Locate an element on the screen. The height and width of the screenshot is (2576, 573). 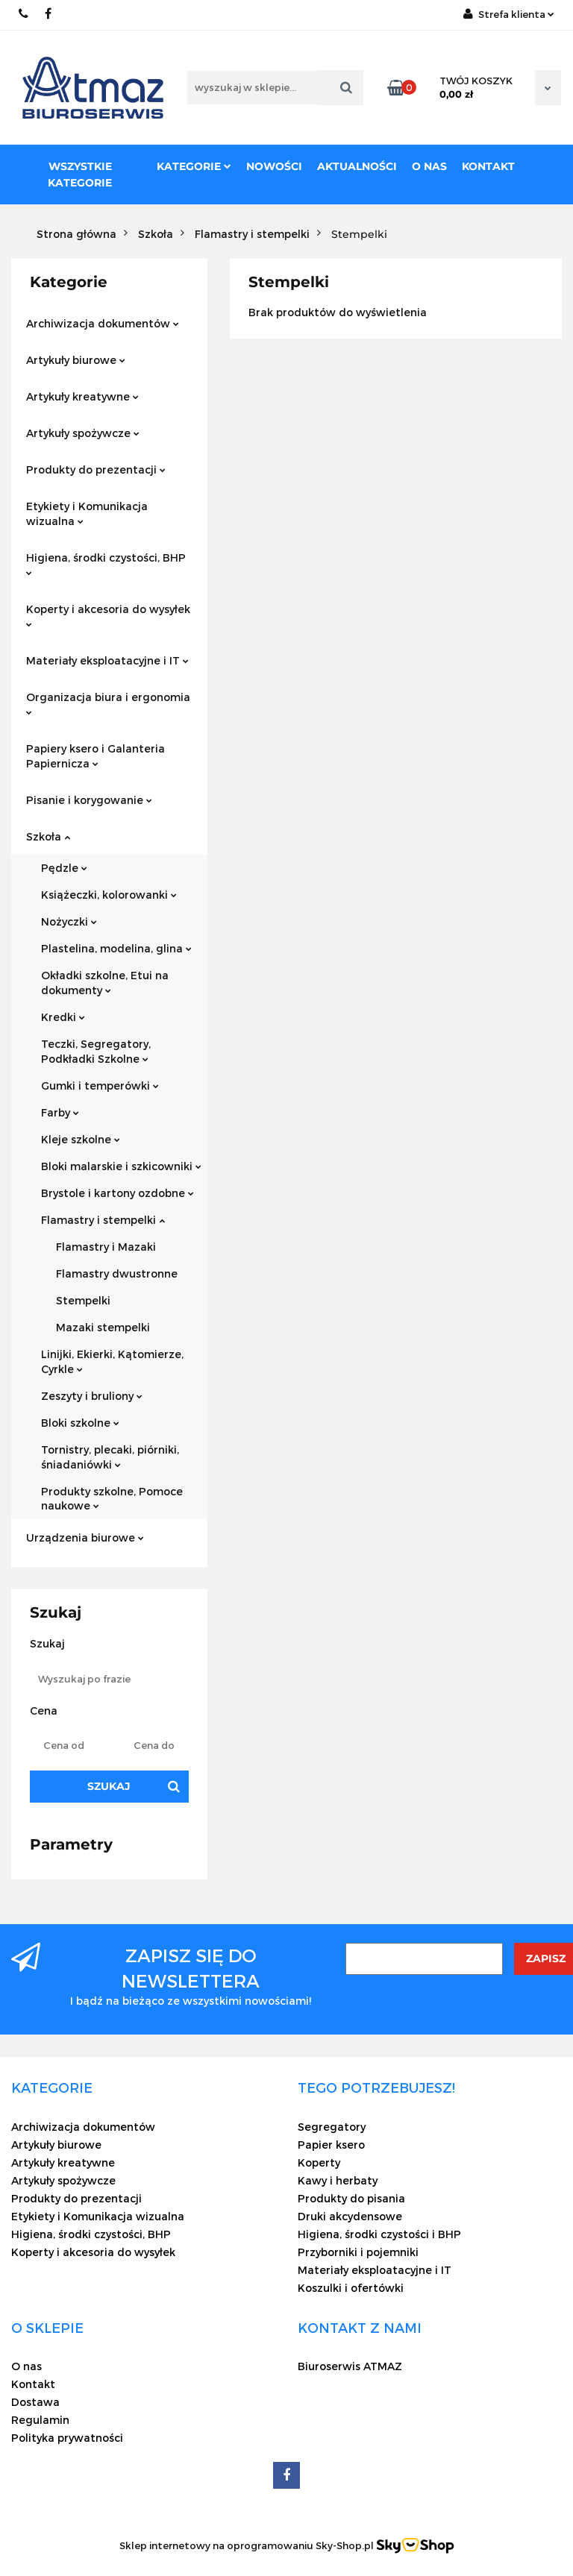
Produkty szkolne, Pomoce naukowe is located at coordinates (112, 1498).